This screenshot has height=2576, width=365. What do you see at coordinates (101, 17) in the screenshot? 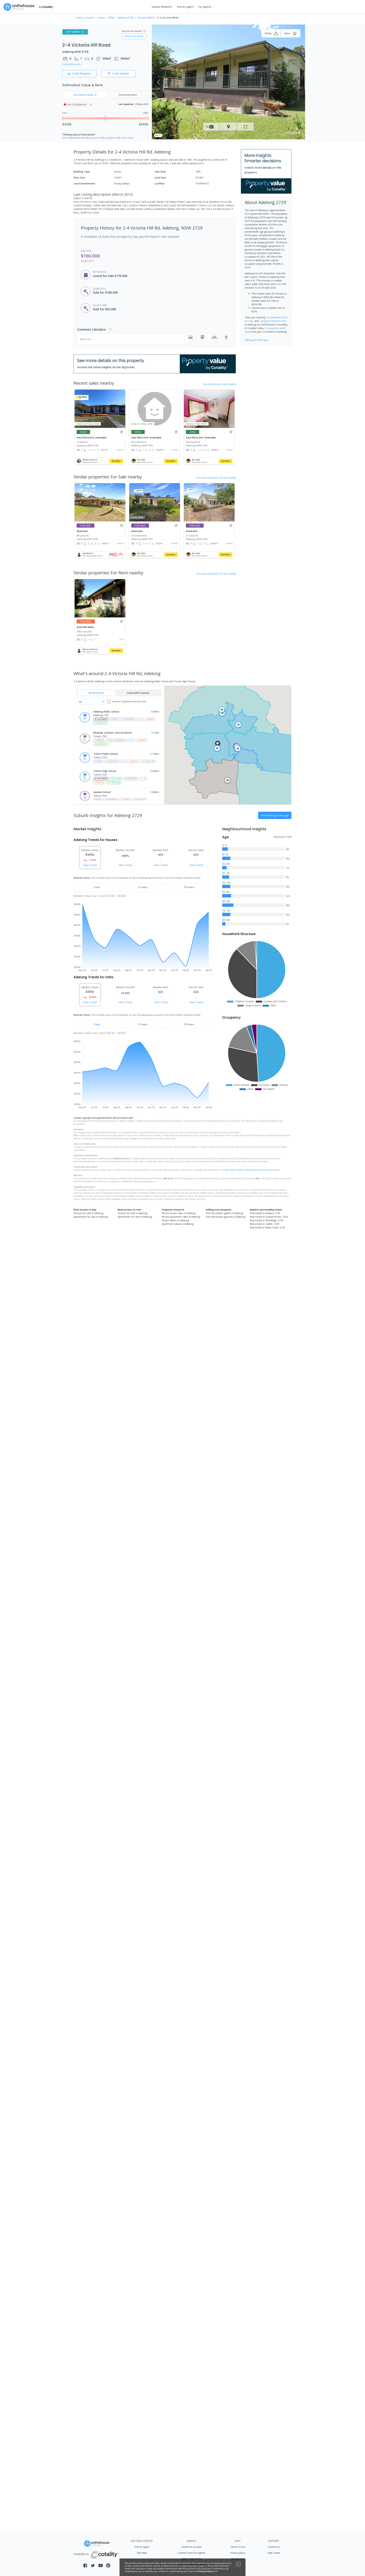
I see `Home` at bounding box center [101, 17].